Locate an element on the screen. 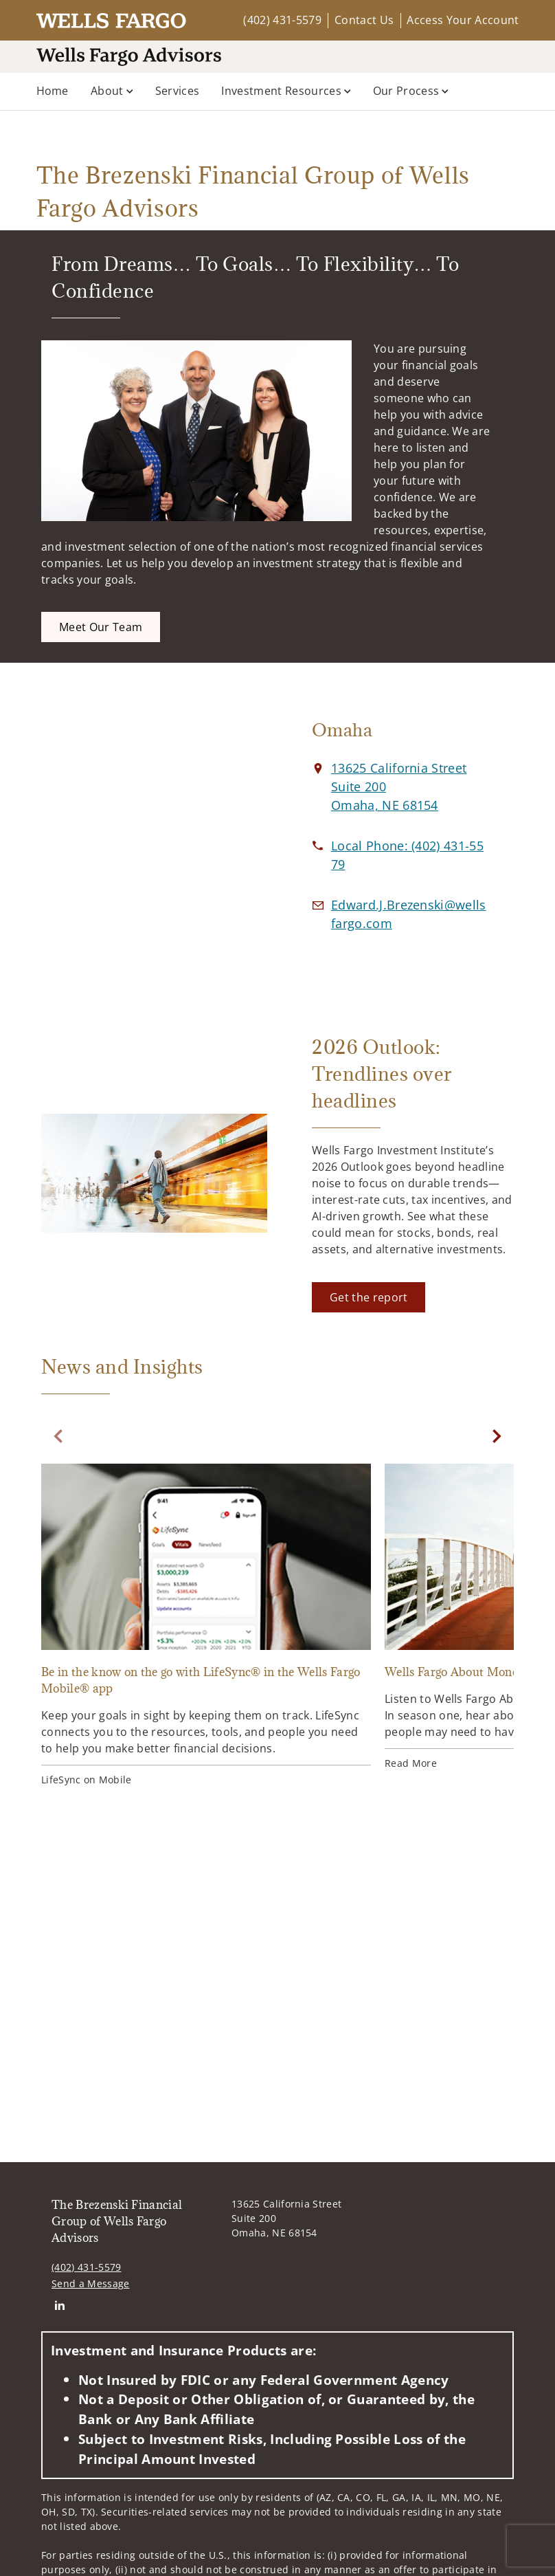 The height and width of the screenshot is (2576, 555). Services is located at coordinates (177, 90).